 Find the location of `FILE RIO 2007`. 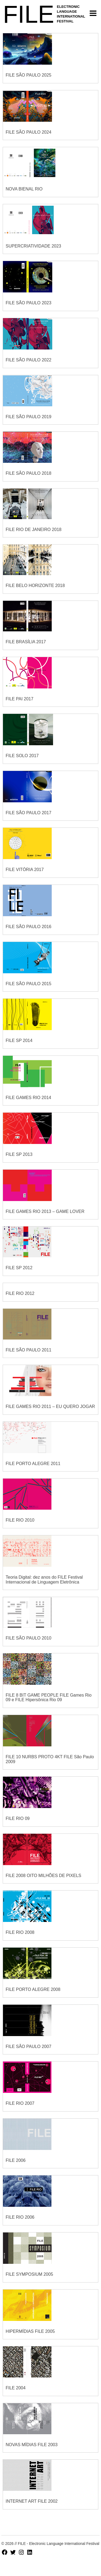

FILE RIO 2007 is located at coordinates (20, 2103).